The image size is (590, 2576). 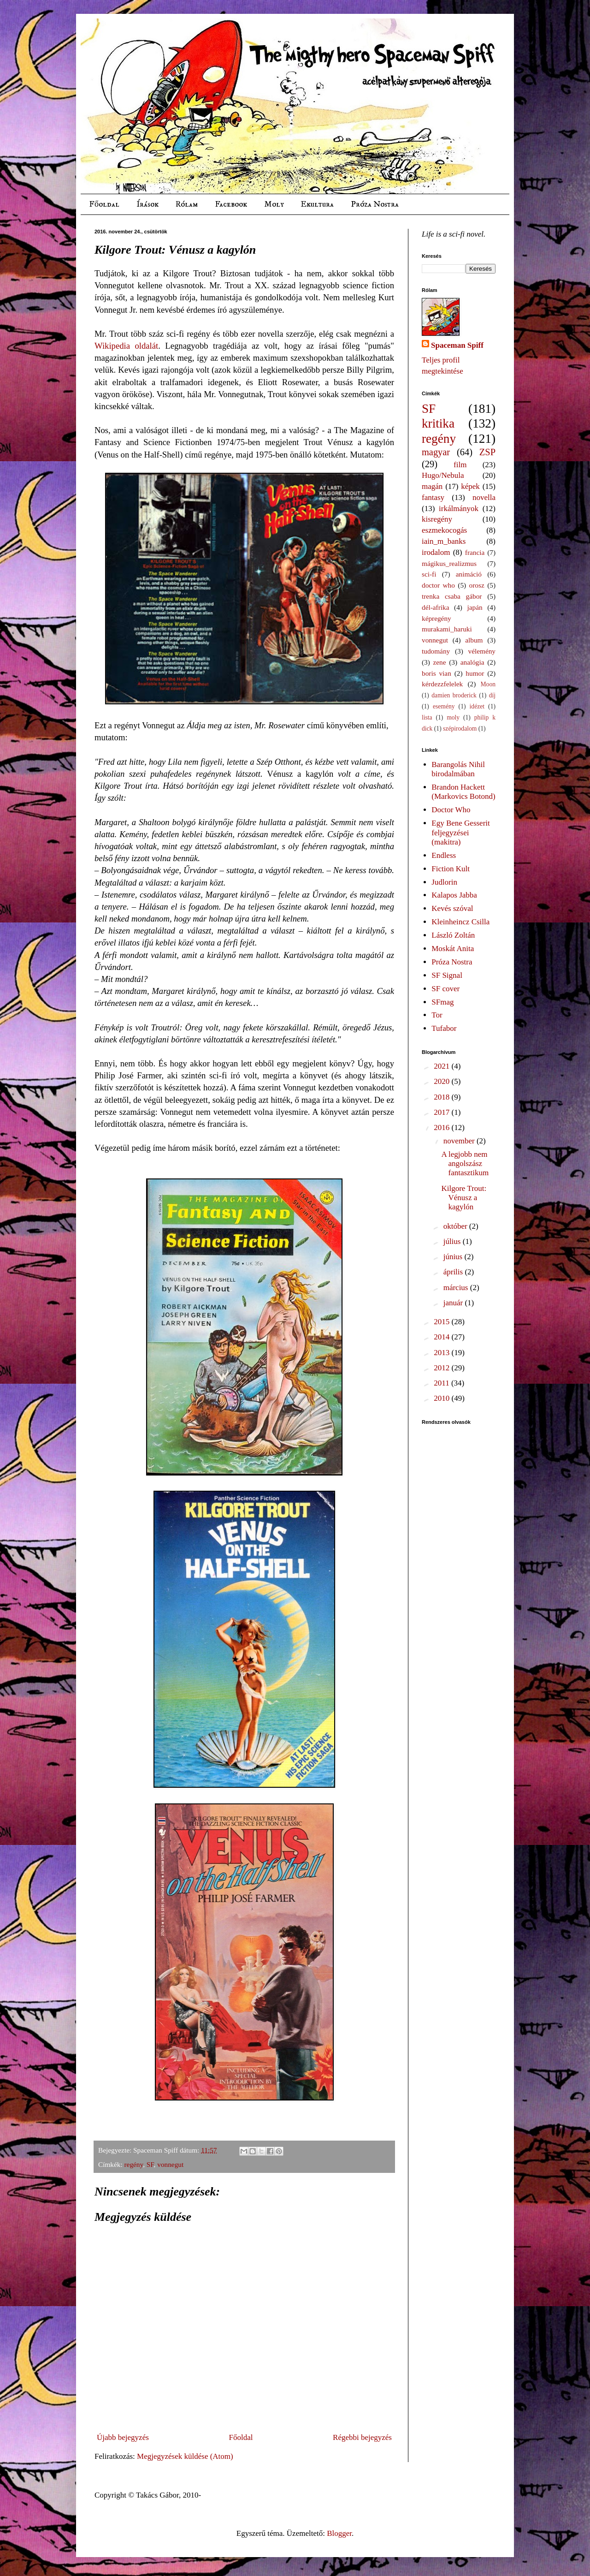 What do you see at coordinates (339, 2533) in the screenshot?
I see `Blogger` at bounding box center [339, 2533].